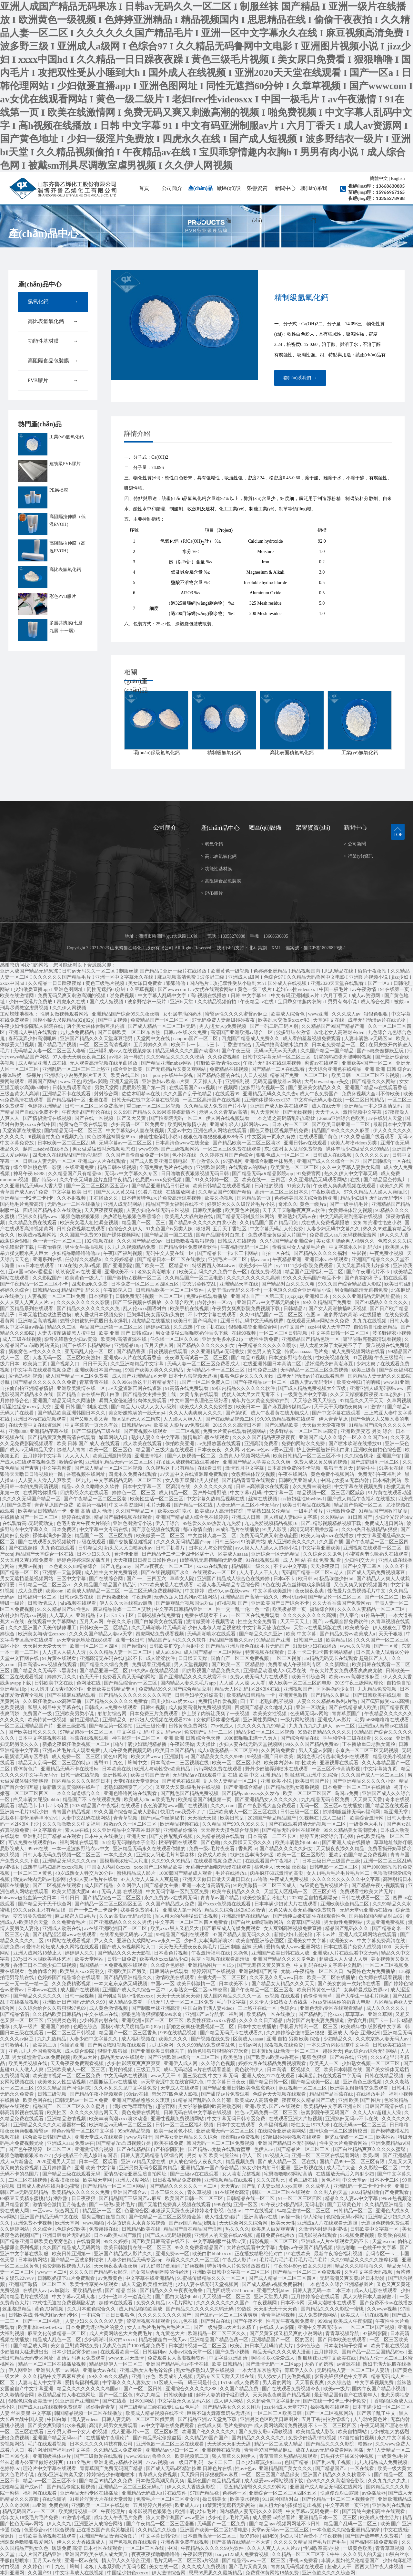  What do you see at coordinates (76, 1744) in the screenshot?
I see `新婚之夜疯狂做爰视频一区二区` at bounding box center [76, 1744].